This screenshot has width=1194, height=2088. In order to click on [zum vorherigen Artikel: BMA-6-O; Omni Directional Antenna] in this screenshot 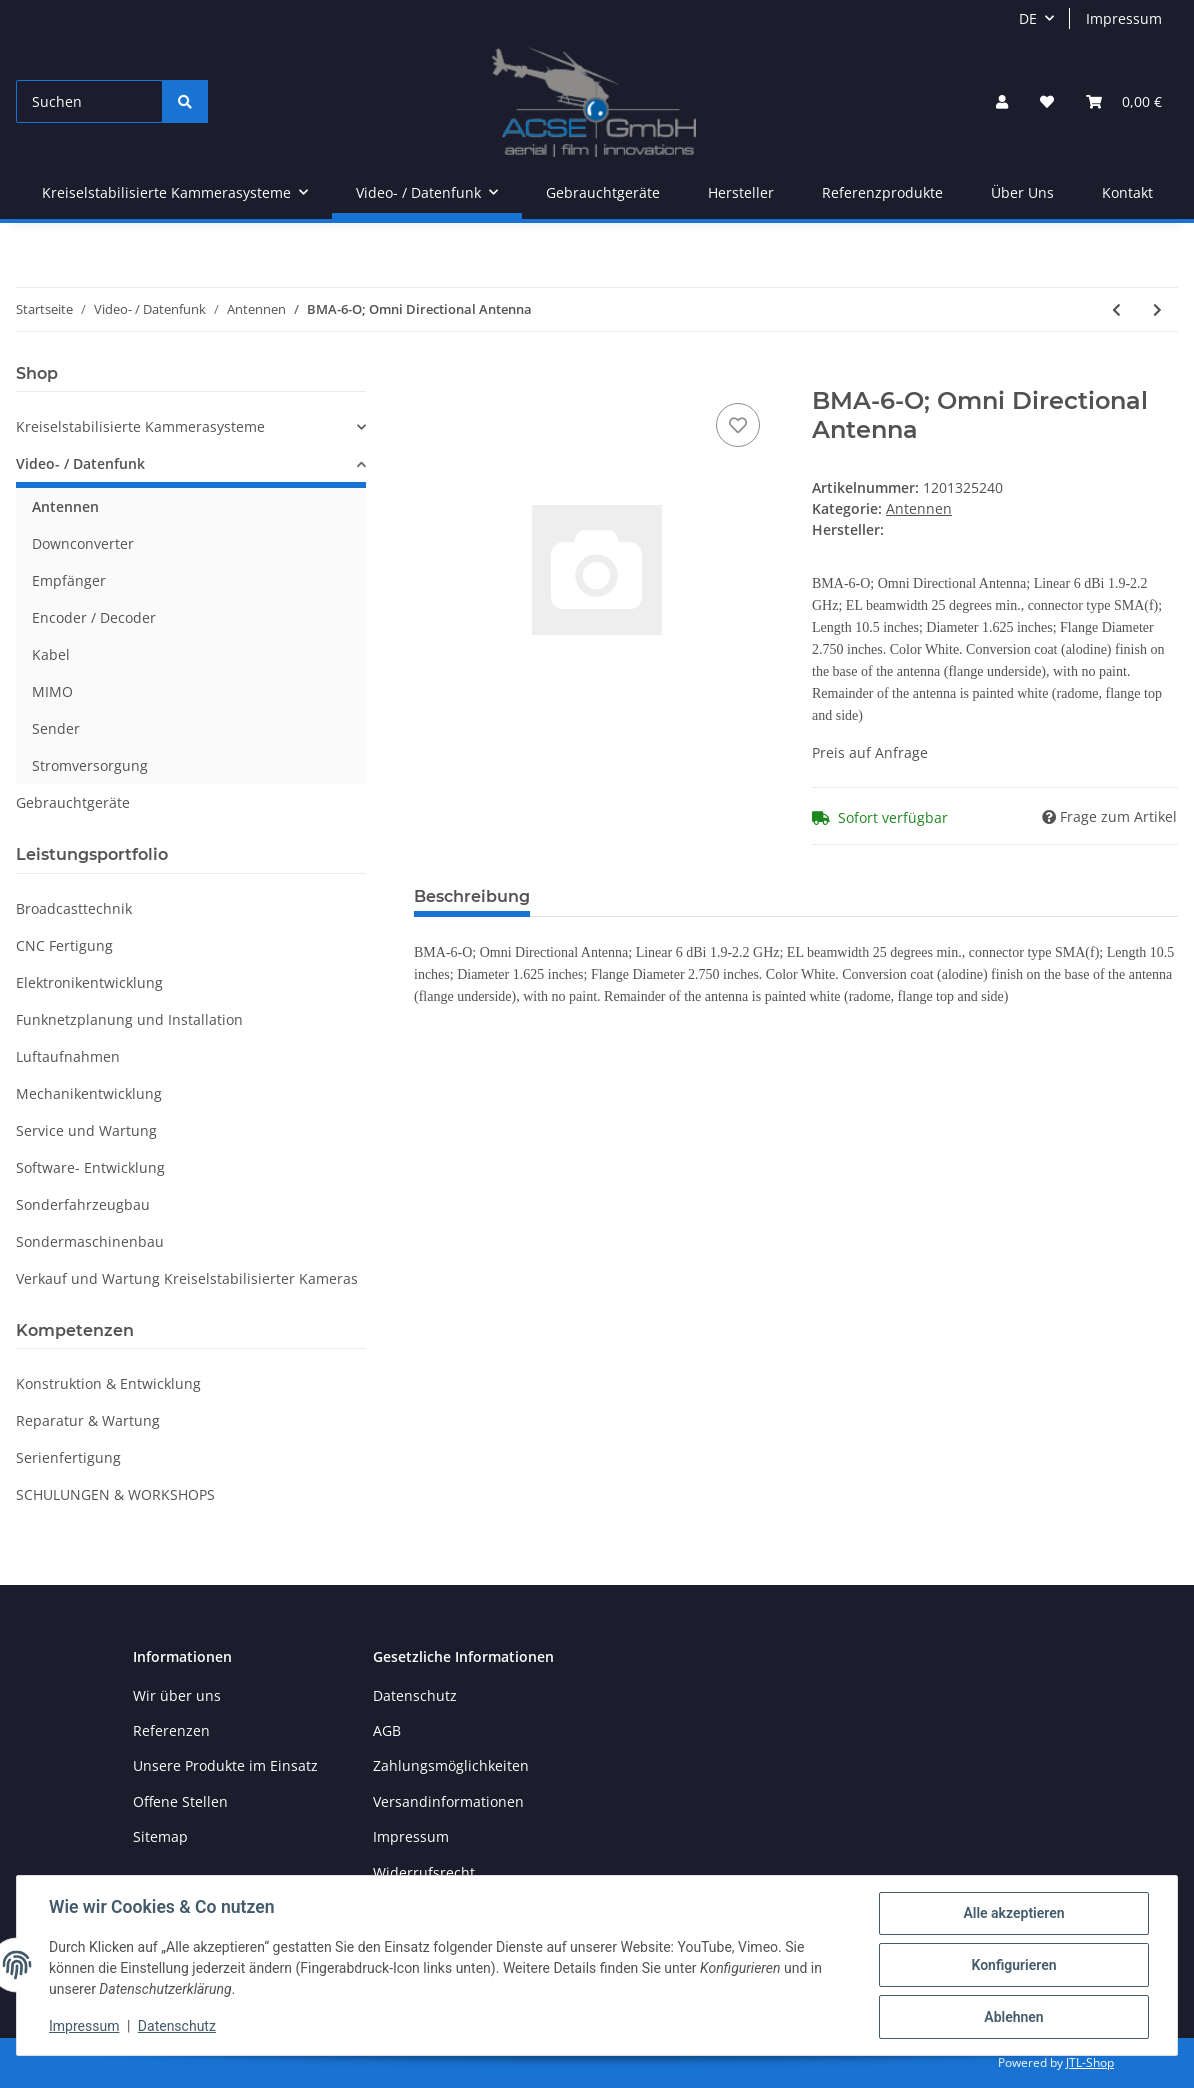, I will do `click(1116, 309)`.